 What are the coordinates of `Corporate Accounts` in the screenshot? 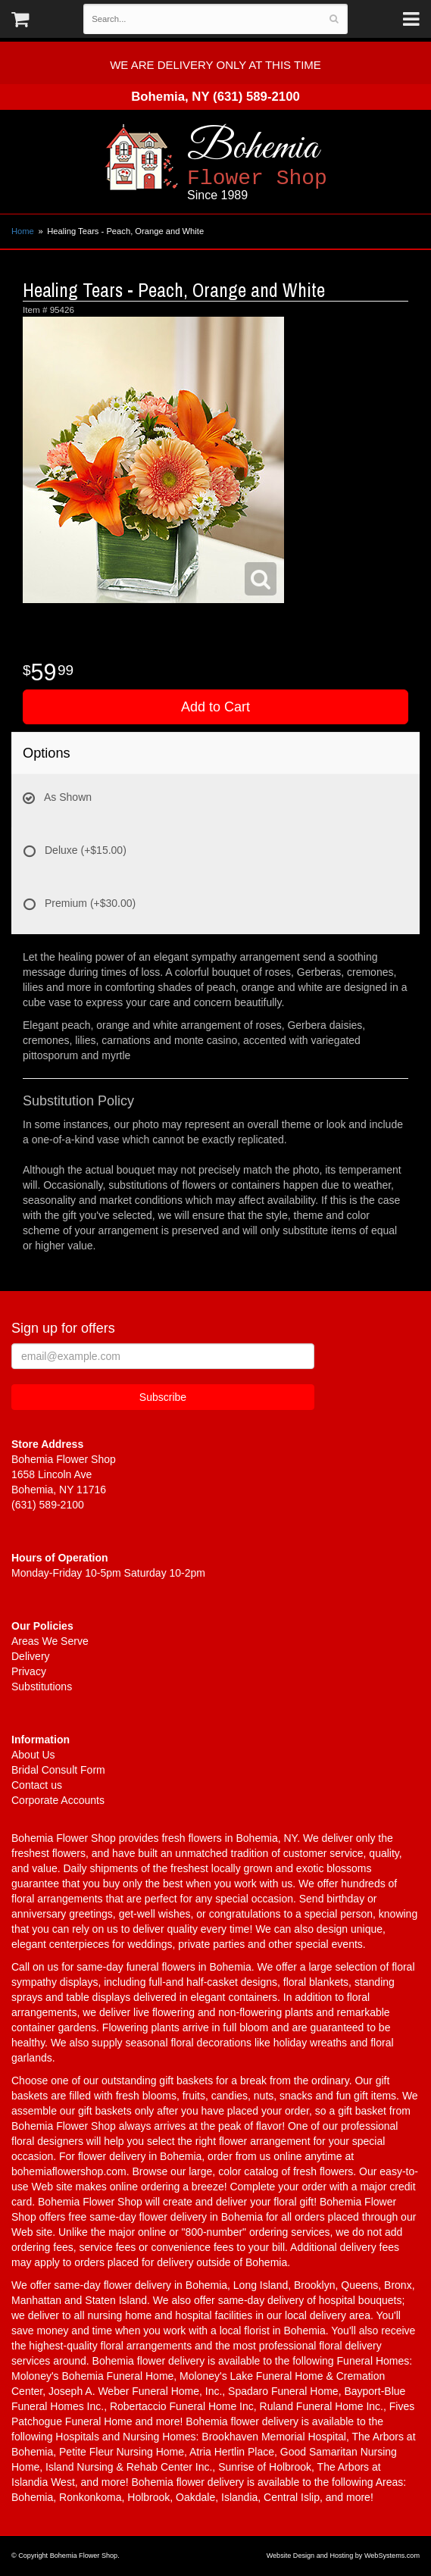 It's located at (58, 1800).